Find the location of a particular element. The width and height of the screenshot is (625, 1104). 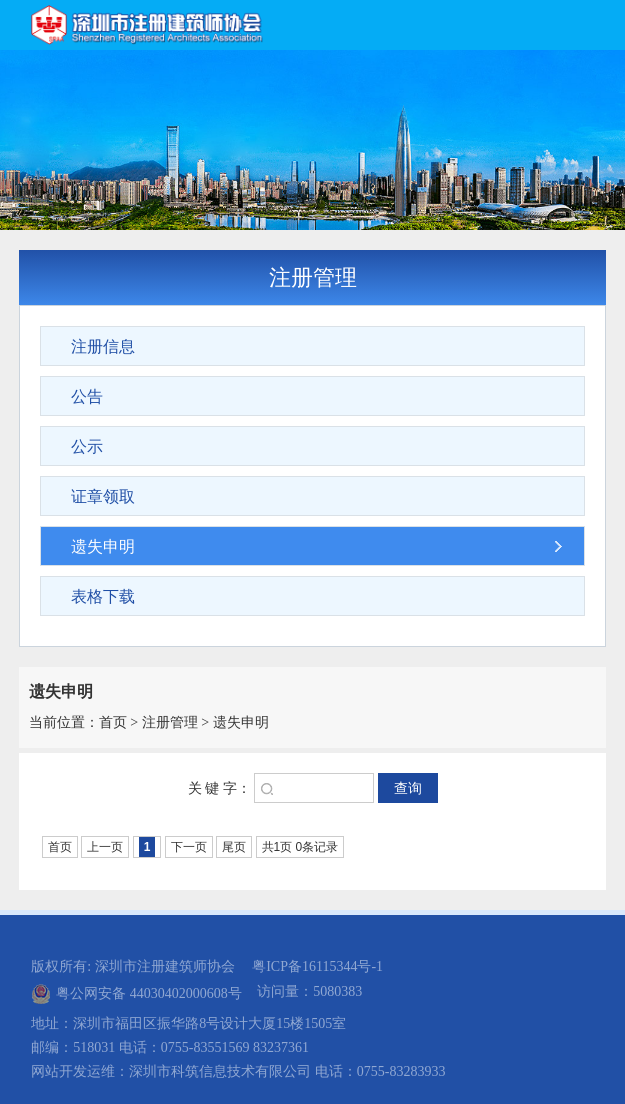

下一页 is located at coordinates (189, 847).